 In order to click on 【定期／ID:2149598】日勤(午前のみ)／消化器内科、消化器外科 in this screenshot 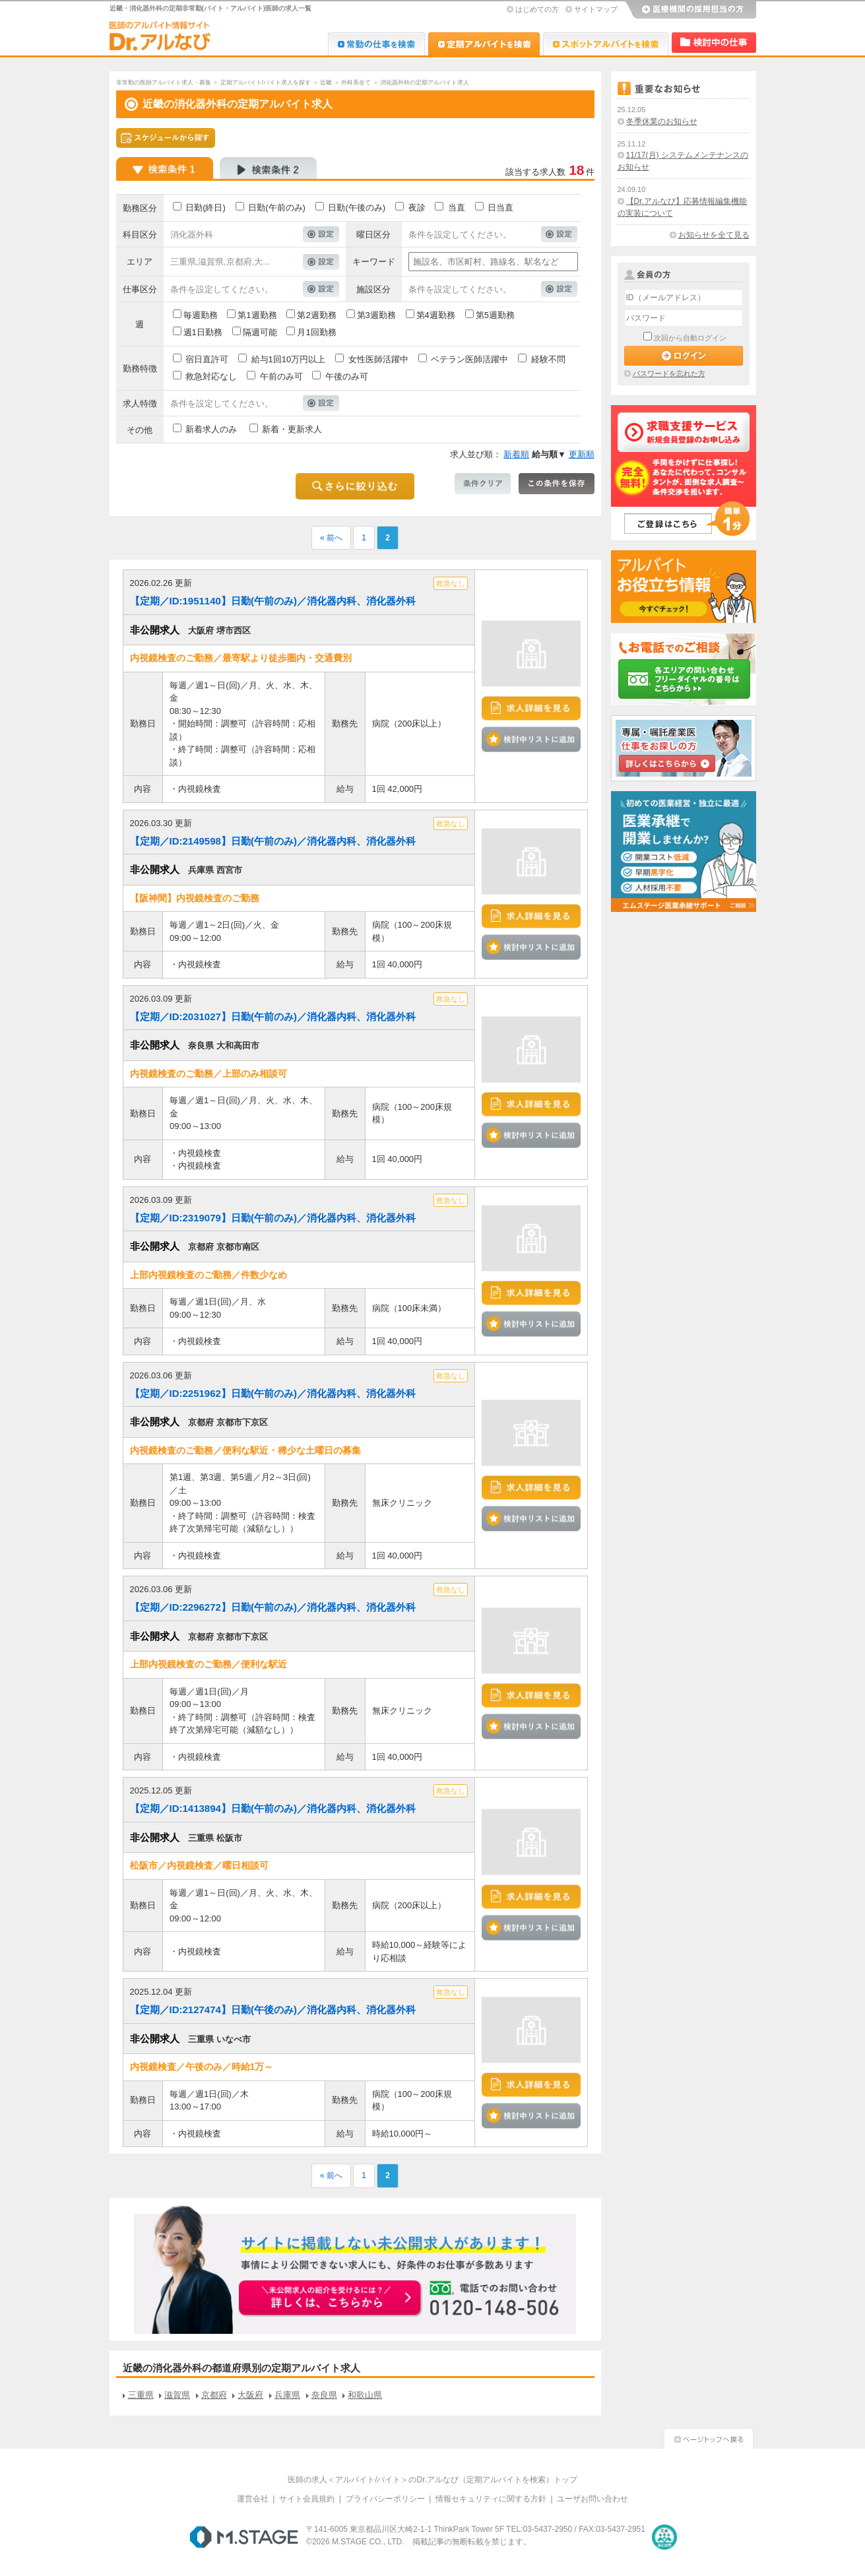, I will do `click(273, 841)`.